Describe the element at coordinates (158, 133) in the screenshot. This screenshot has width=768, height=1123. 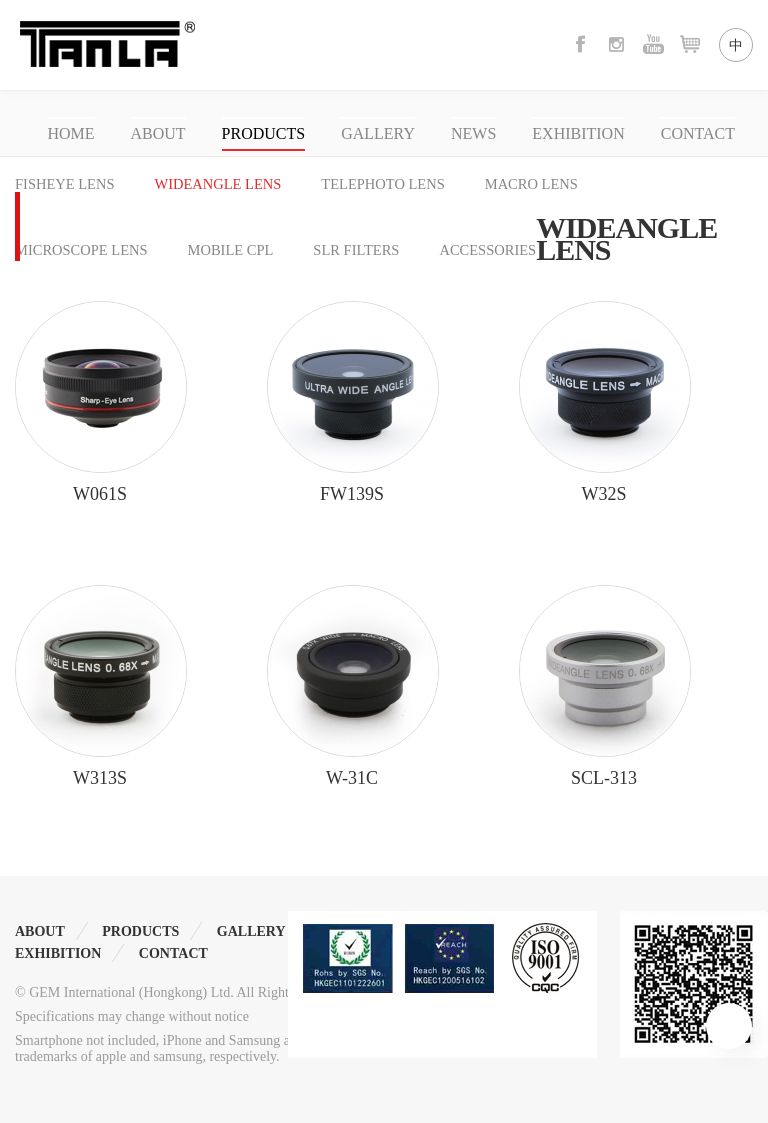
I see `ABOUT` at that location.